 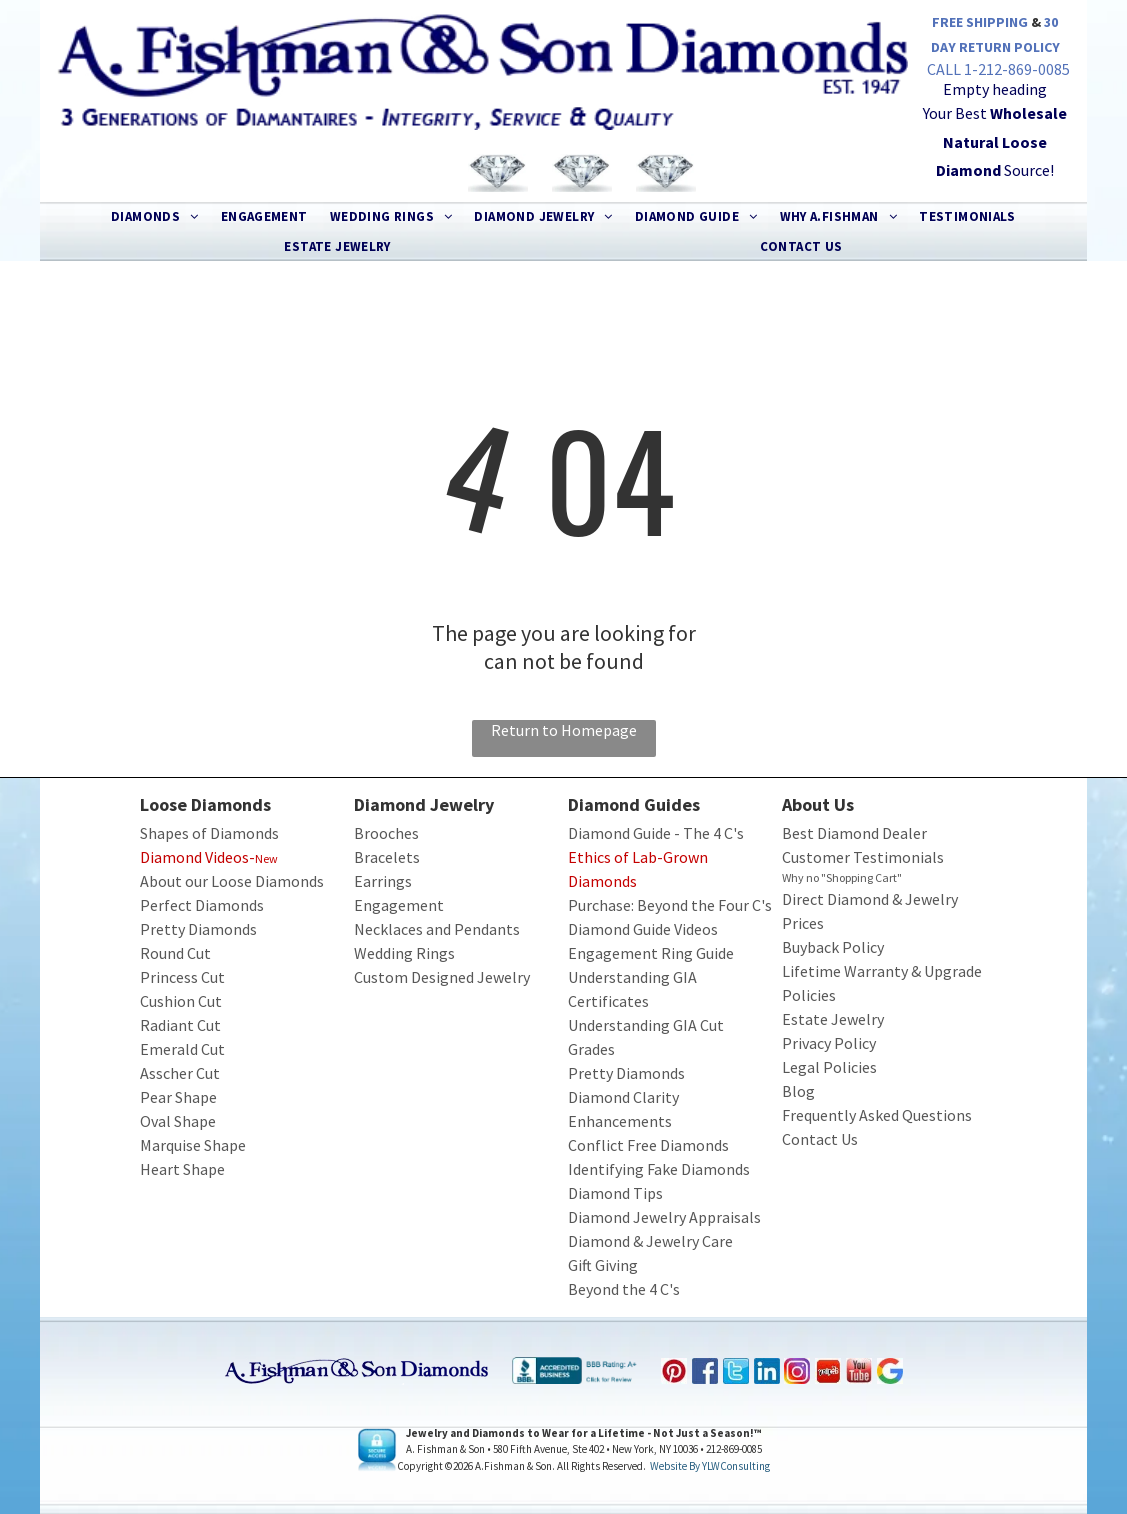 I want to click on Princess Cut, so click(x=182, y=977).